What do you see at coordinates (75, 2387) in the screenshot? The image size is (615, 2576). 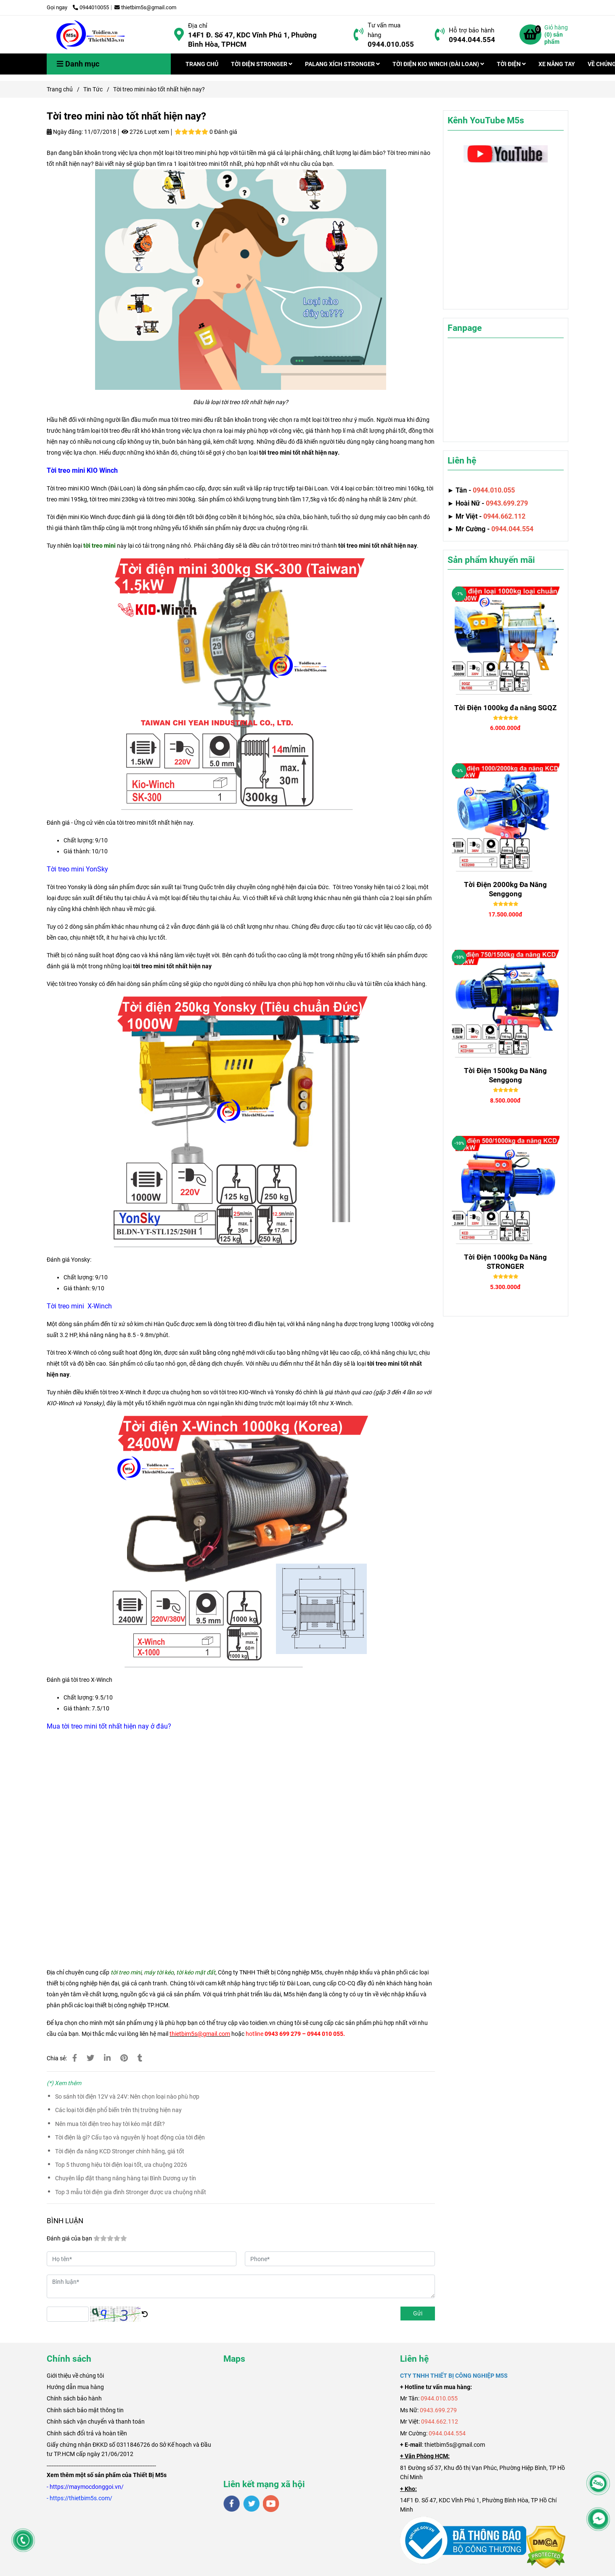 I see `Hướng dẫn mua hàng [Tời treo mini nào tốt nhất hiện nay?]` at bounding box center [75, 2387].